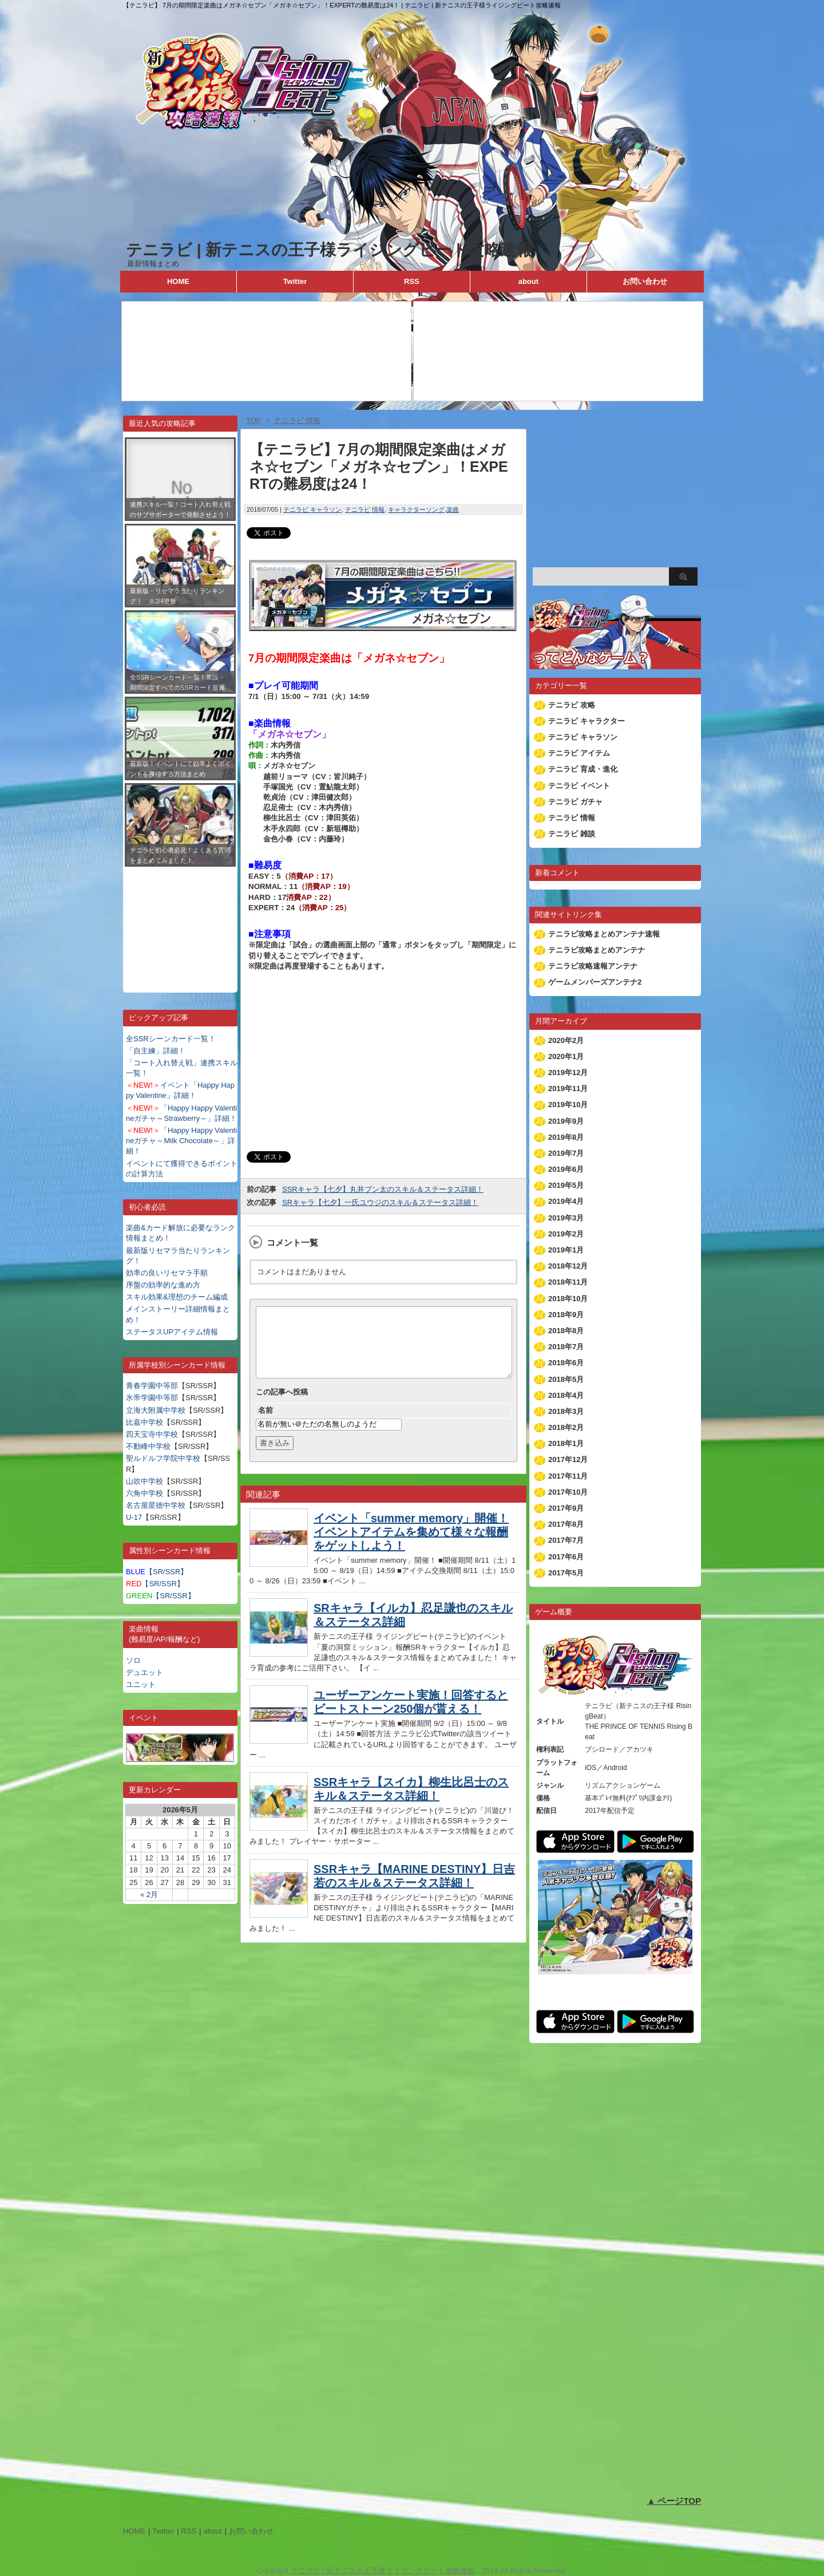  Describe the element at coordinates (566, 1314) in the screenshot. I see `2018年9月` at that location.